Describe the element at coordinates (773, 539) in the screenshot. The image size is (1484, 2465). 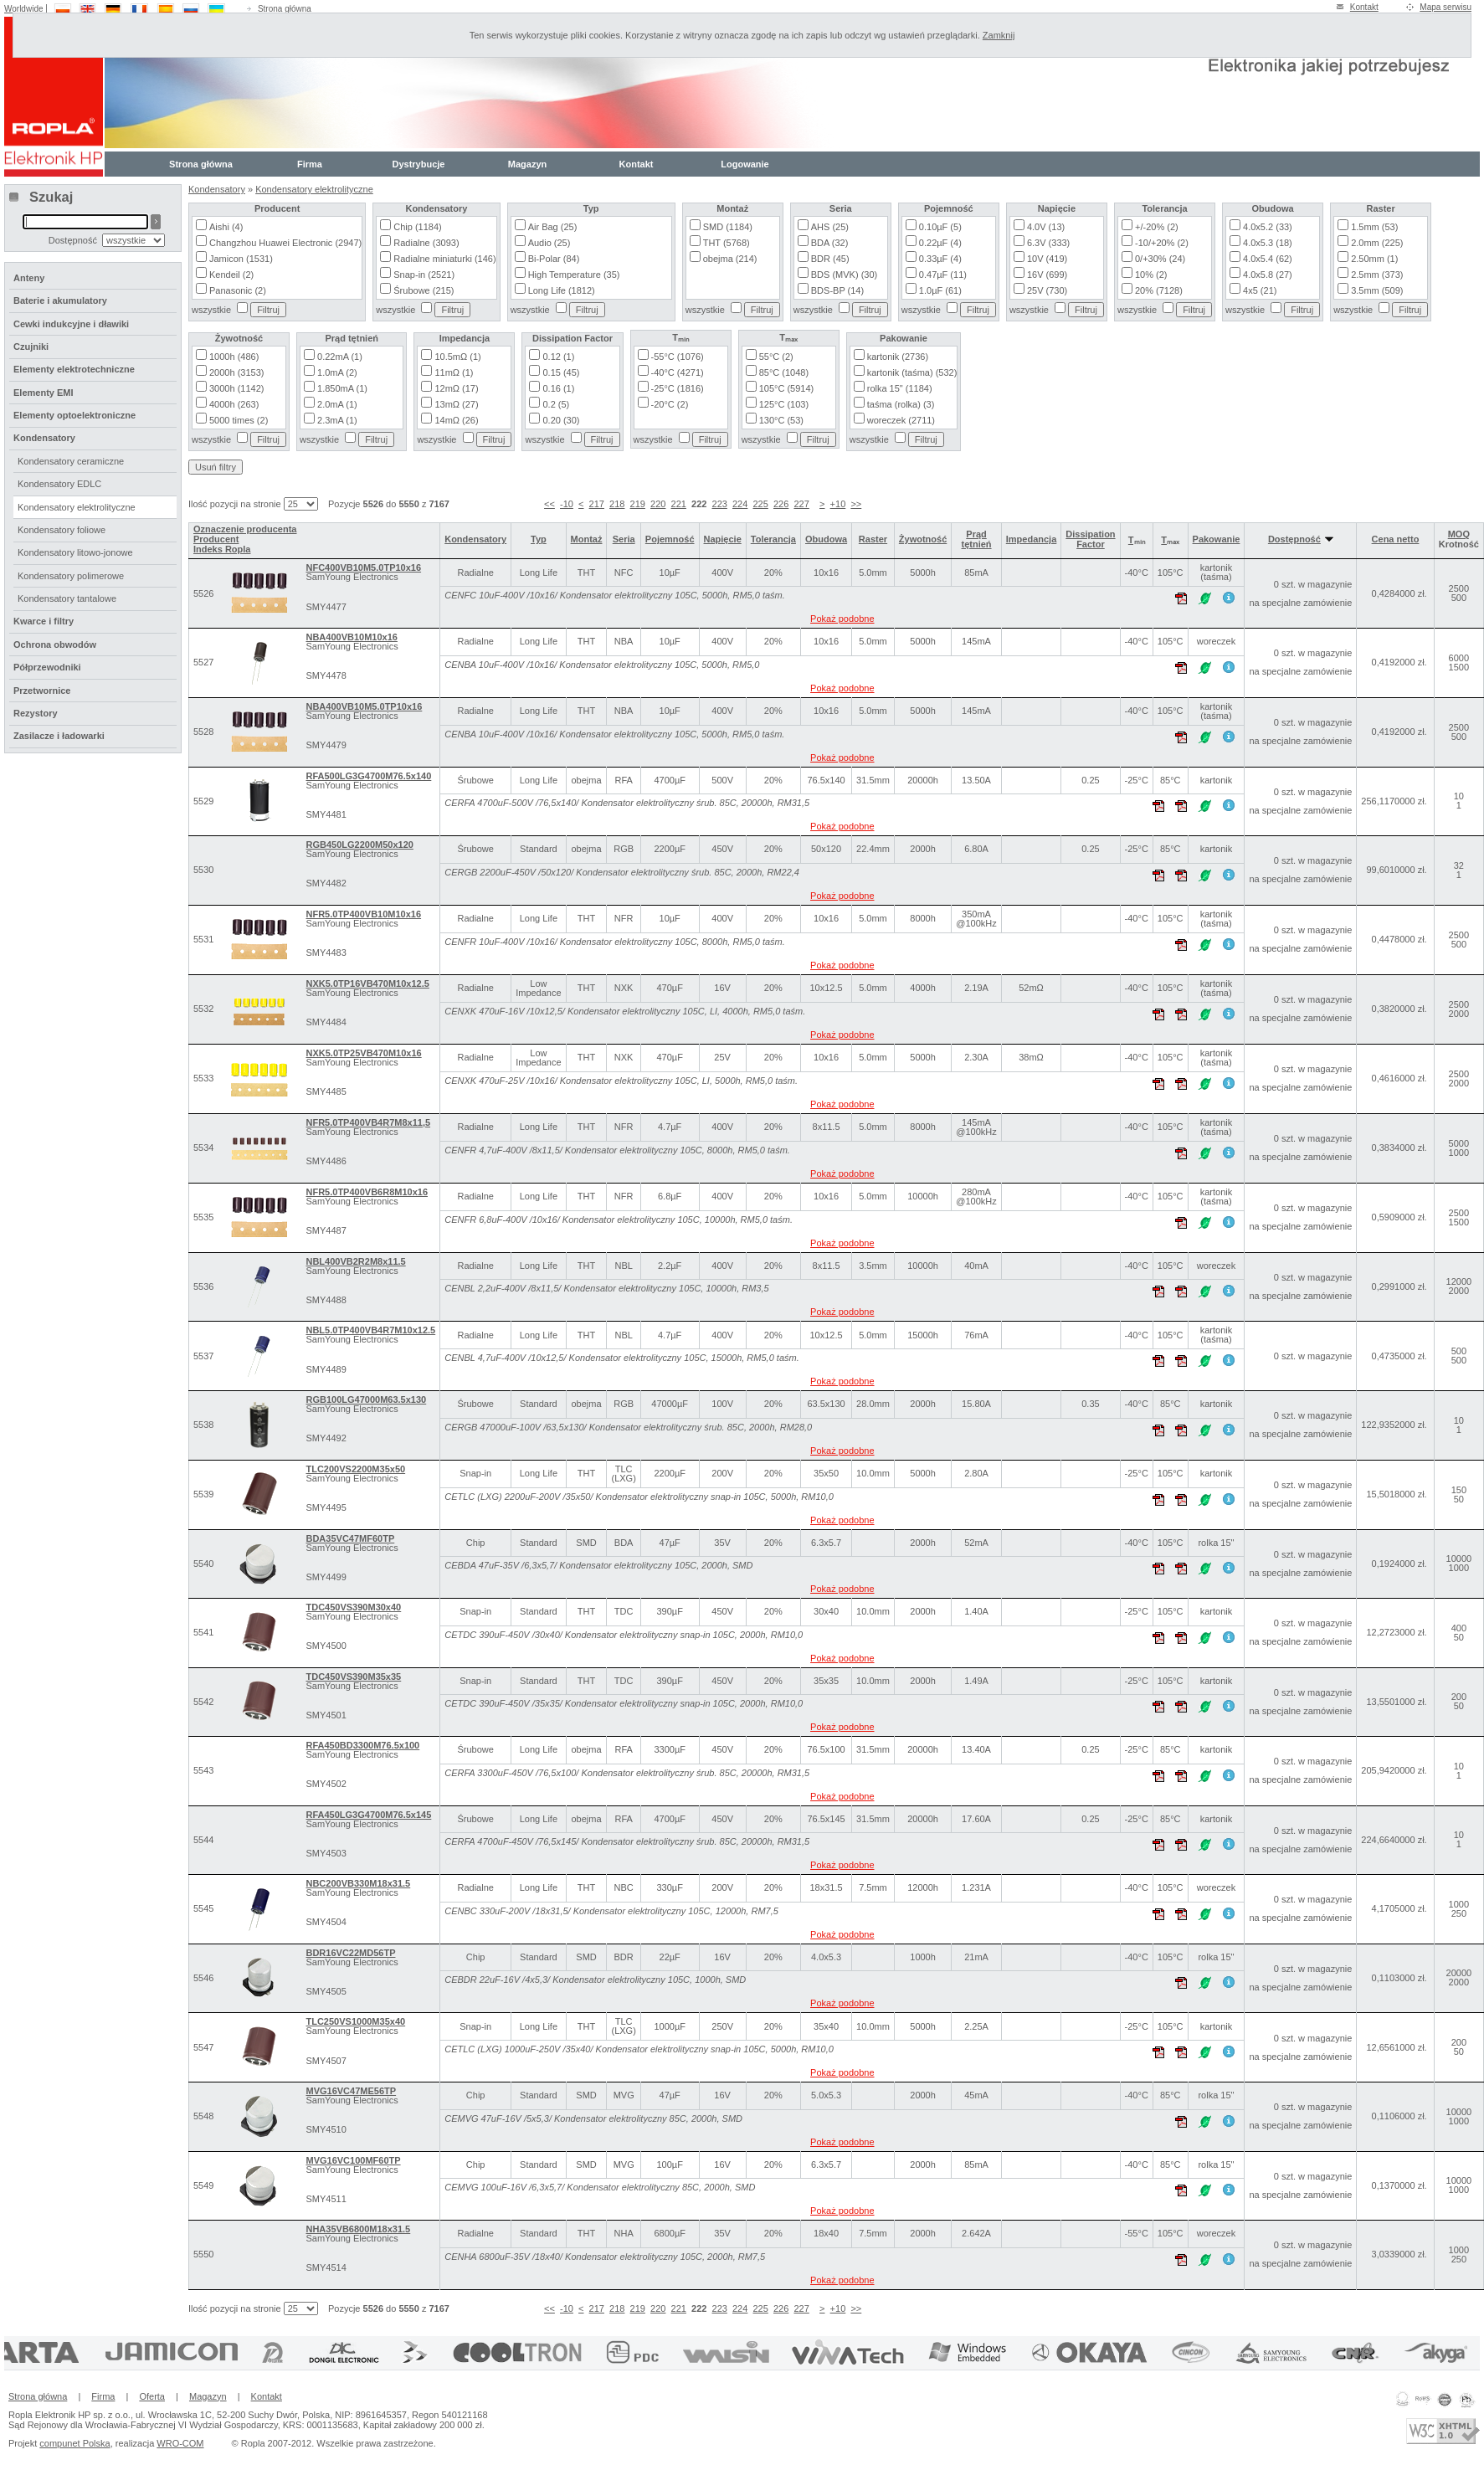
I see `Tolerancja` at that location.